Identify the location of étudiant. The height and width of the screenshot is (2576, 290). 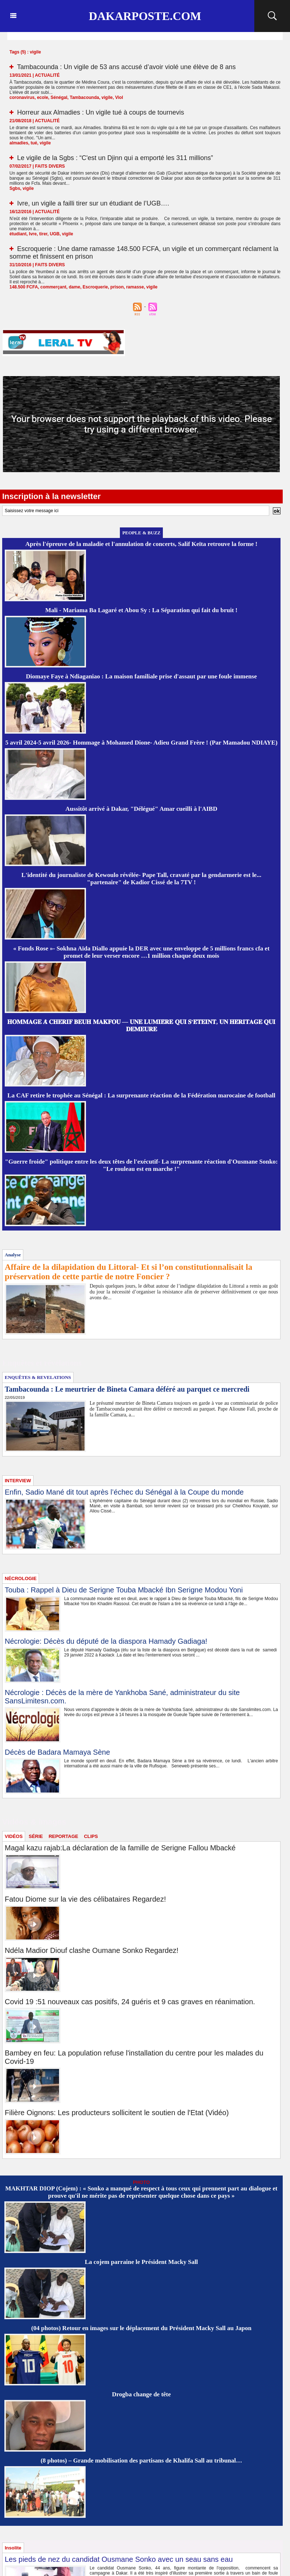
(18, 233).